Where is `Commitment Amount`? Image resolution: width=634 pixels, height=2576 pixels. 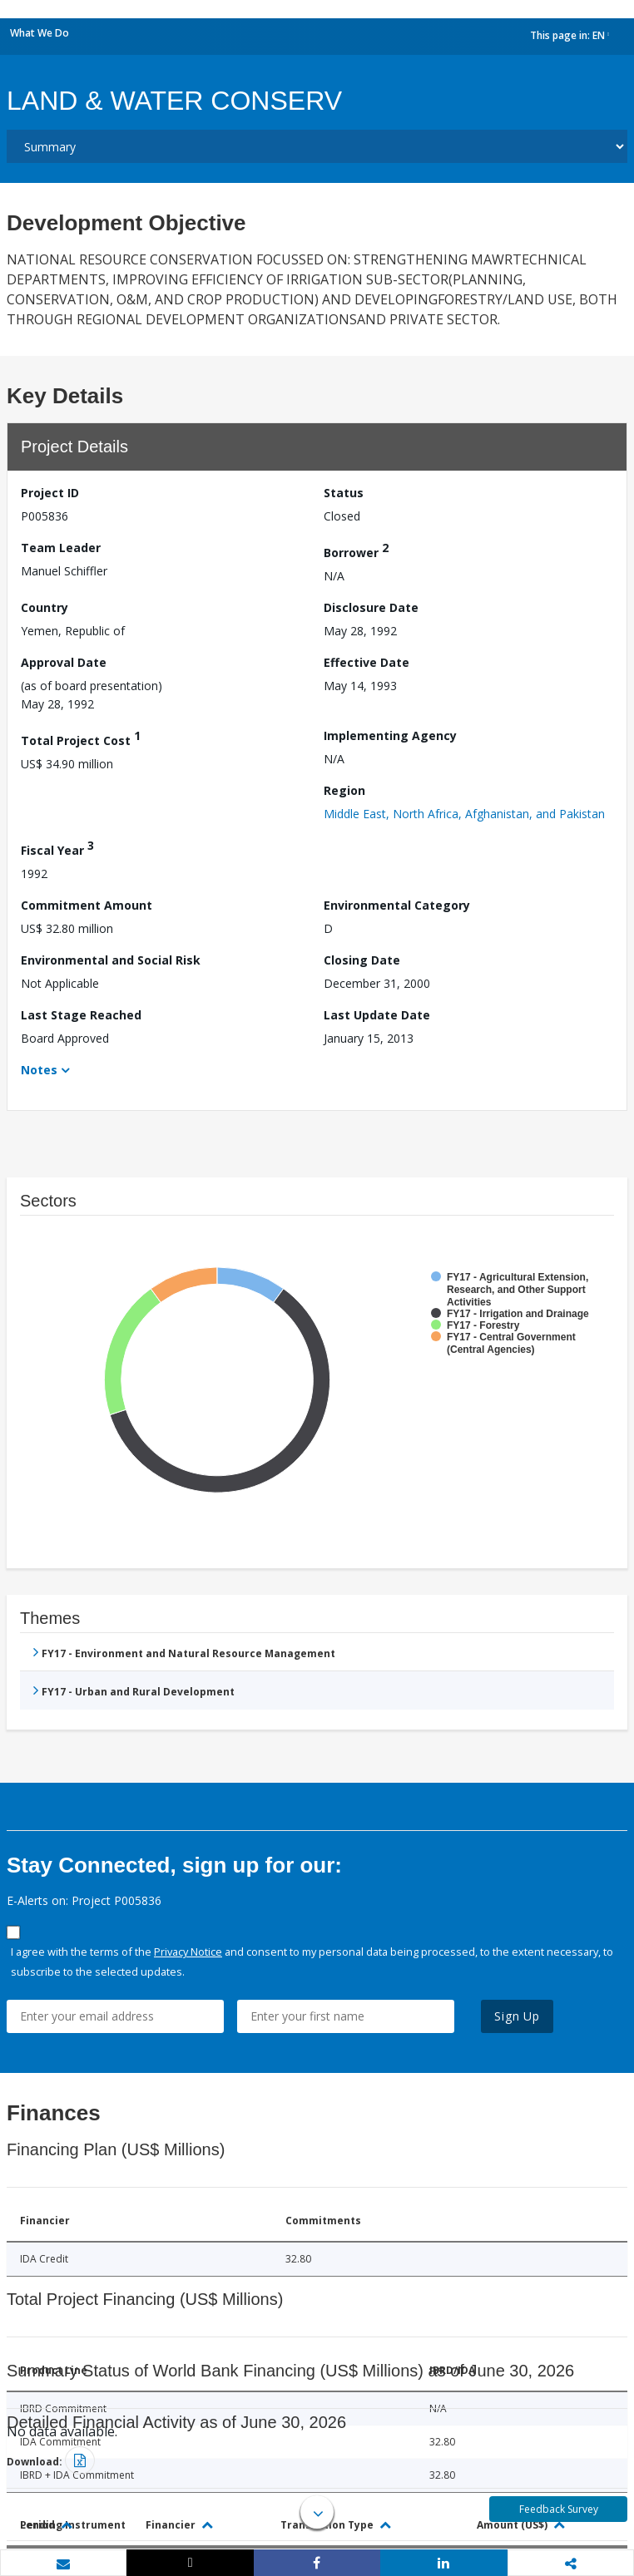
Commitment Amount is located at coordinates (86, 905).